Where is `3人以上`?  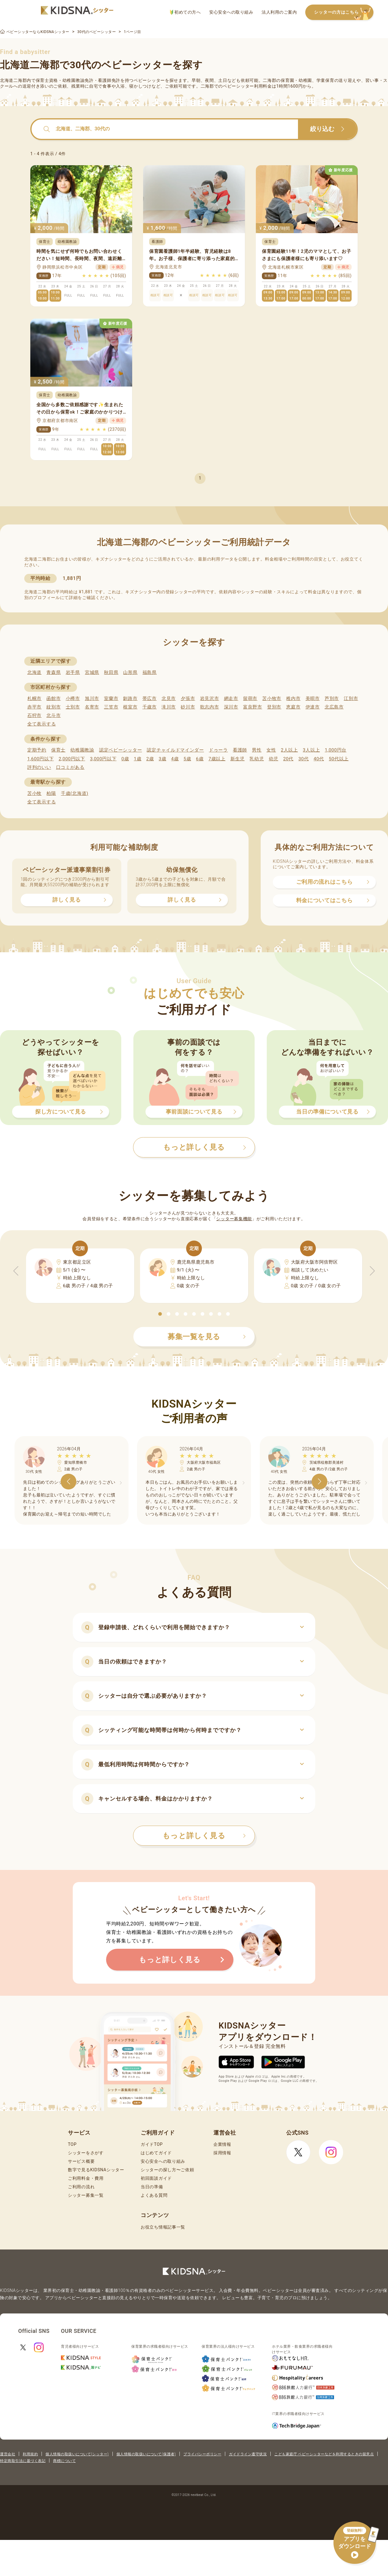 3人以上 is located at coordinates (311, 750).